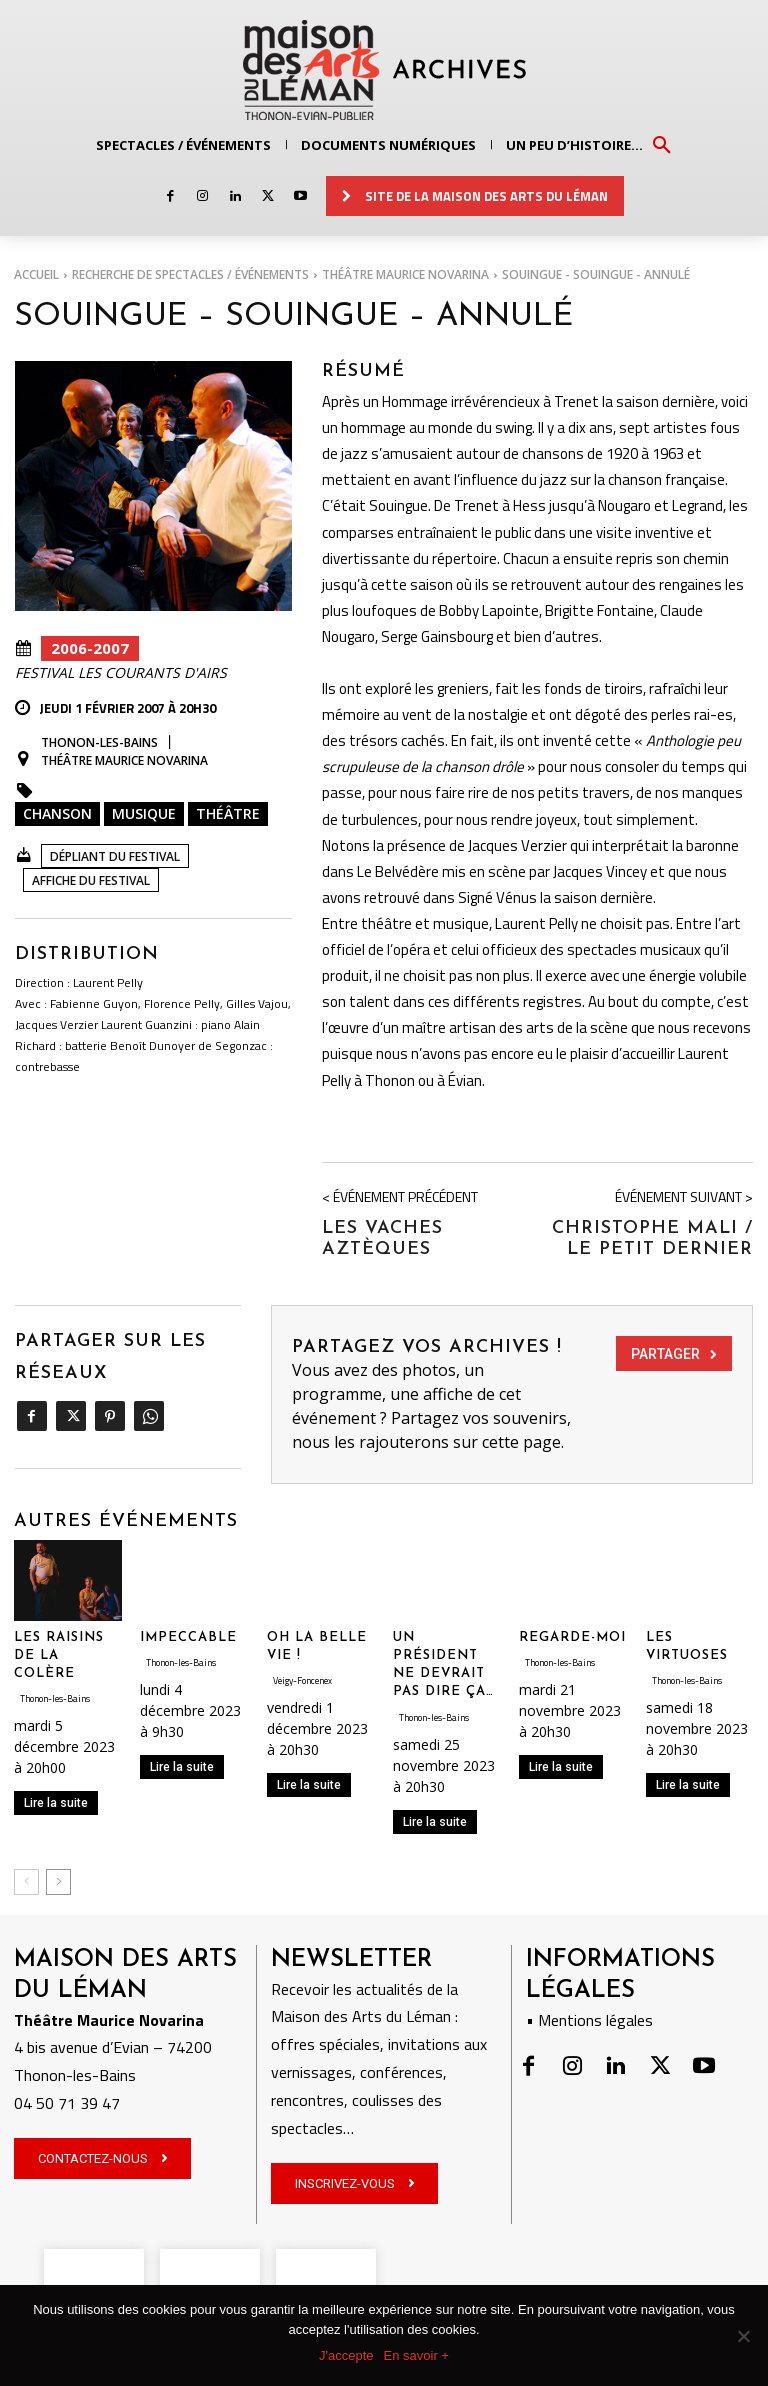 The width and height of the screenshot is (768, 2386). Describe the element at coordinates (144, 813) in the screenshot. I see `Musique` at that location.